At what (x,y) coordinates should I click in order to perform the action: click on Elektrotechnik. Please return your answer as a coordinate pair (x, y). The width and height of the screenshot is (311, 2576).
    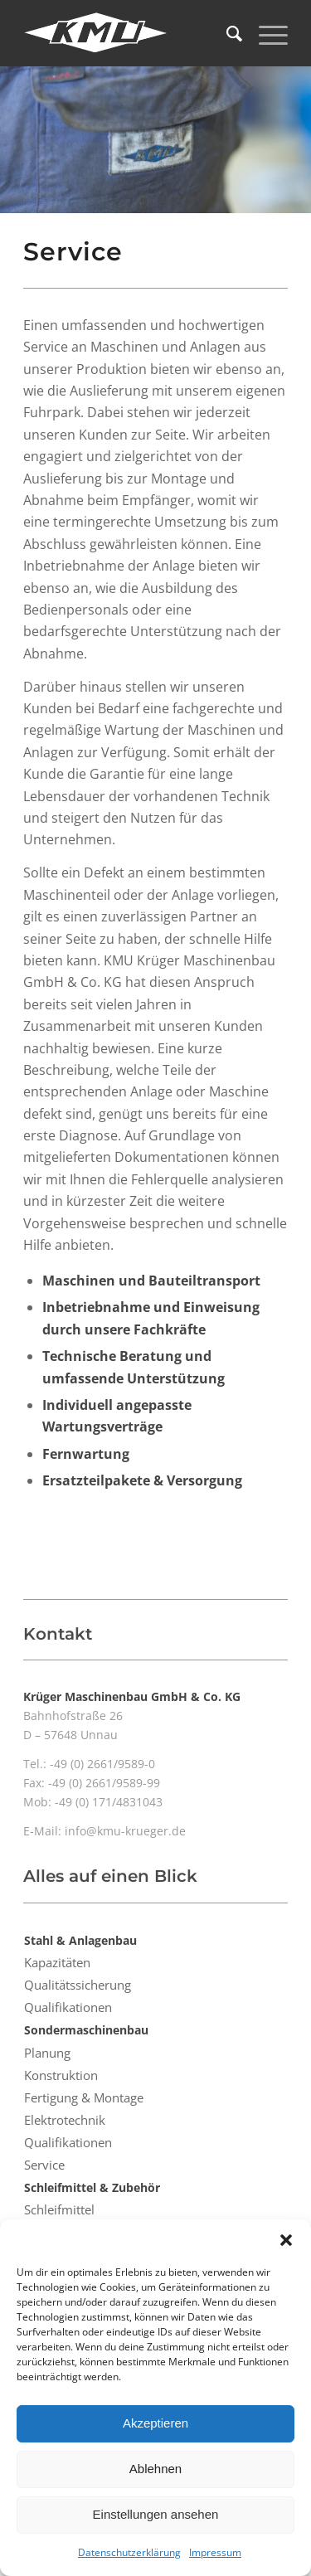
    Looking at the image, I should click on (64, 2120).